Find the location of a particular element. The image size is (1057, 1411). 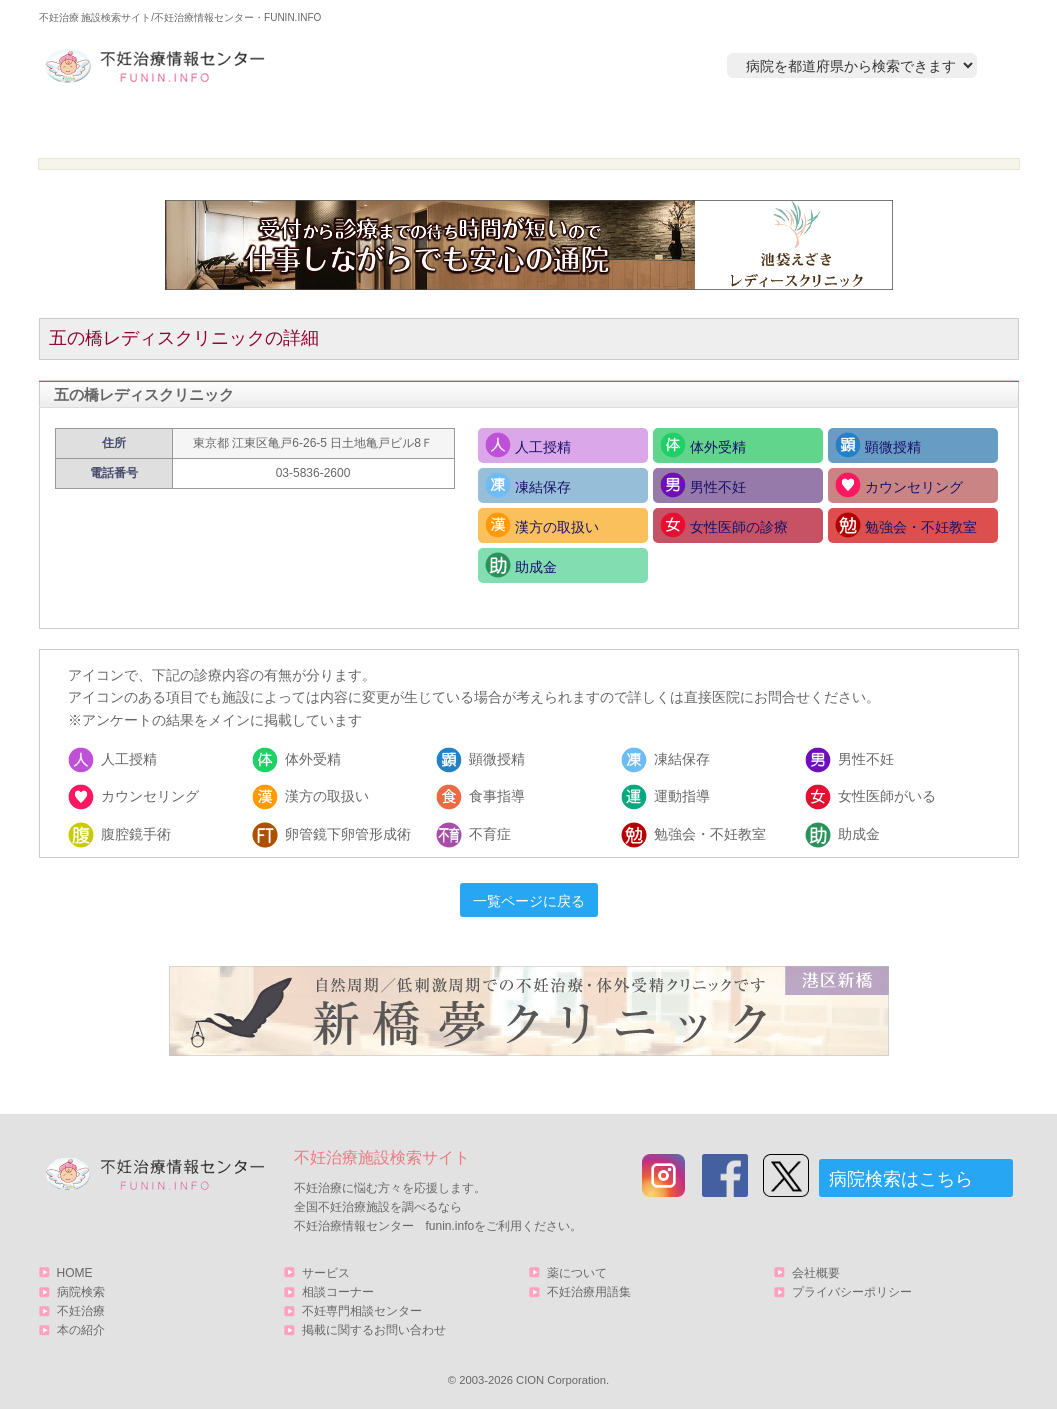

サービス is located at coordinates (912, 126).